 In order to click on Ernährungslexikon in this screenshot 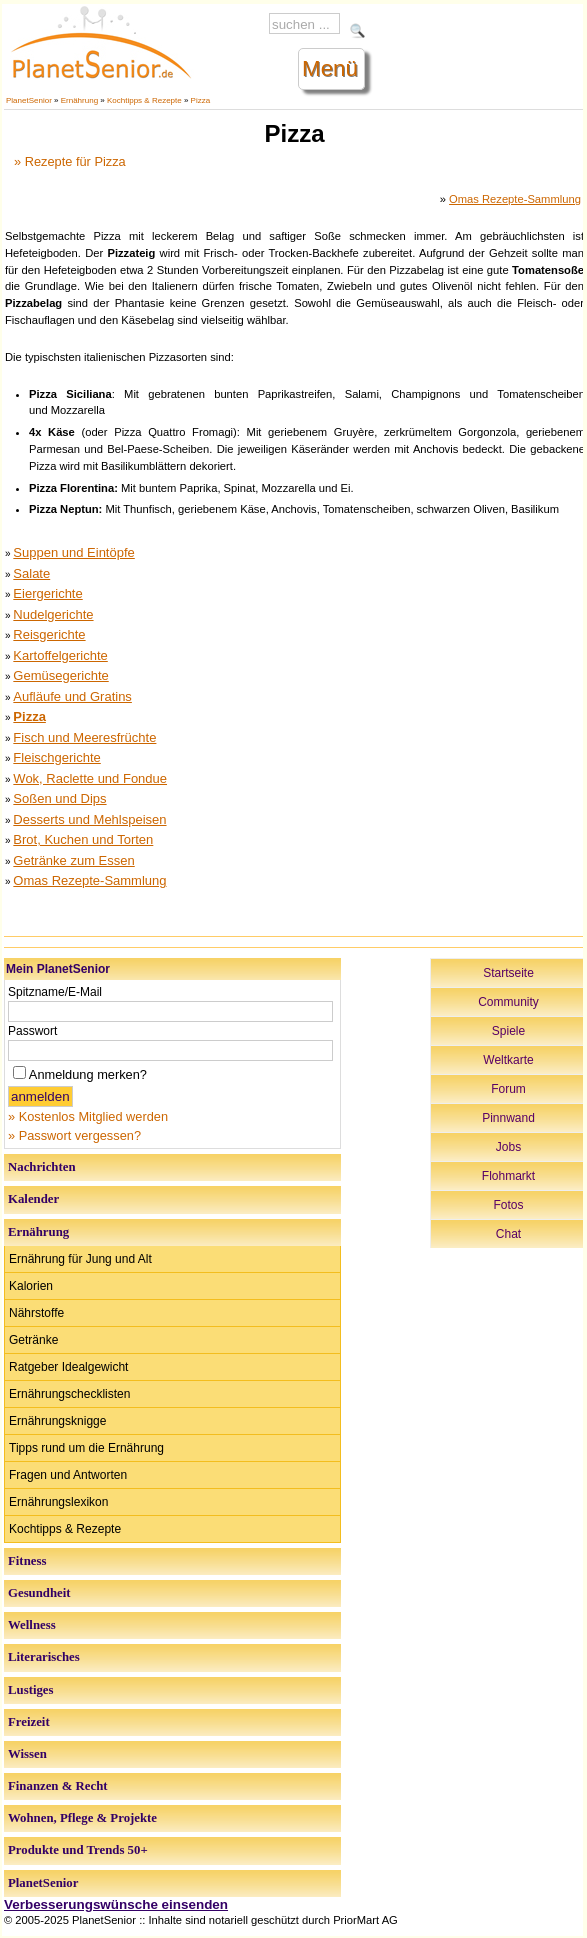, I will do `click(58, 1502)`.